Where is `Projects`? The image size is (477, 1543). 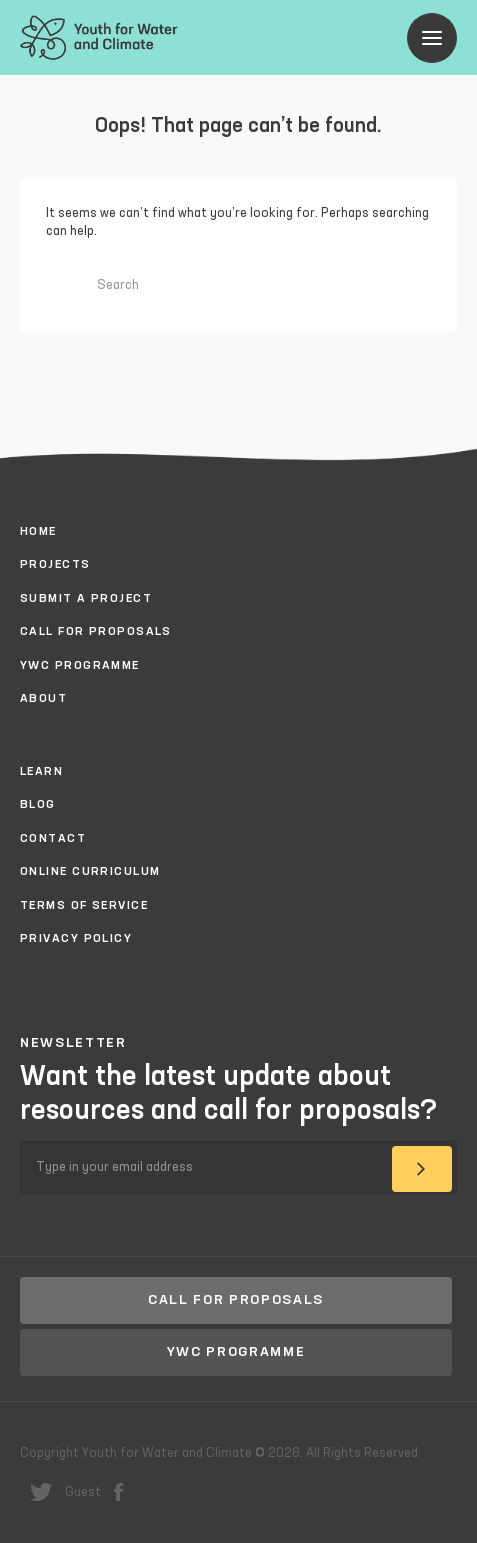 Projects is located at coordinates (55, 565).